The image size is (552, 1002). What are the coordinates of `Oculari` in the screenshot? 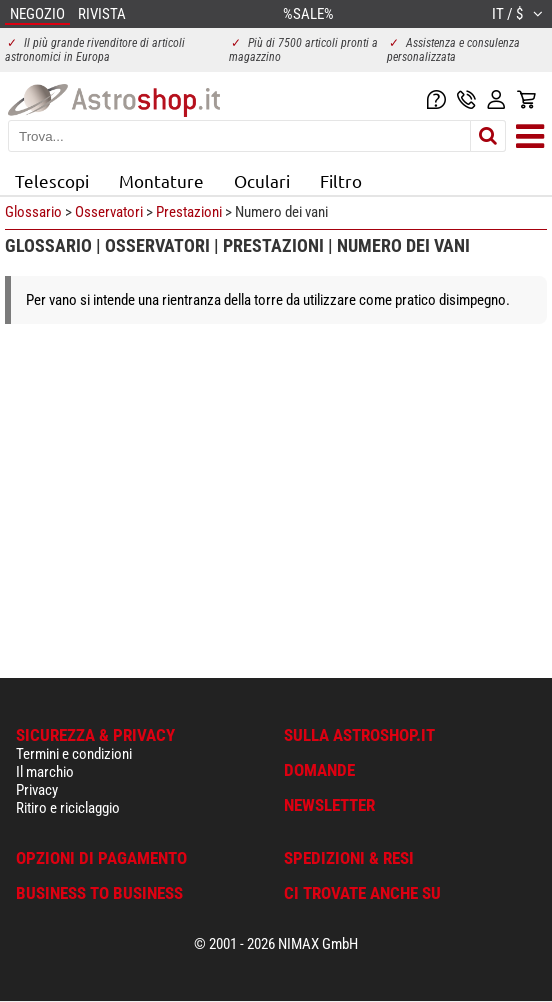 It's located at (262, 180).